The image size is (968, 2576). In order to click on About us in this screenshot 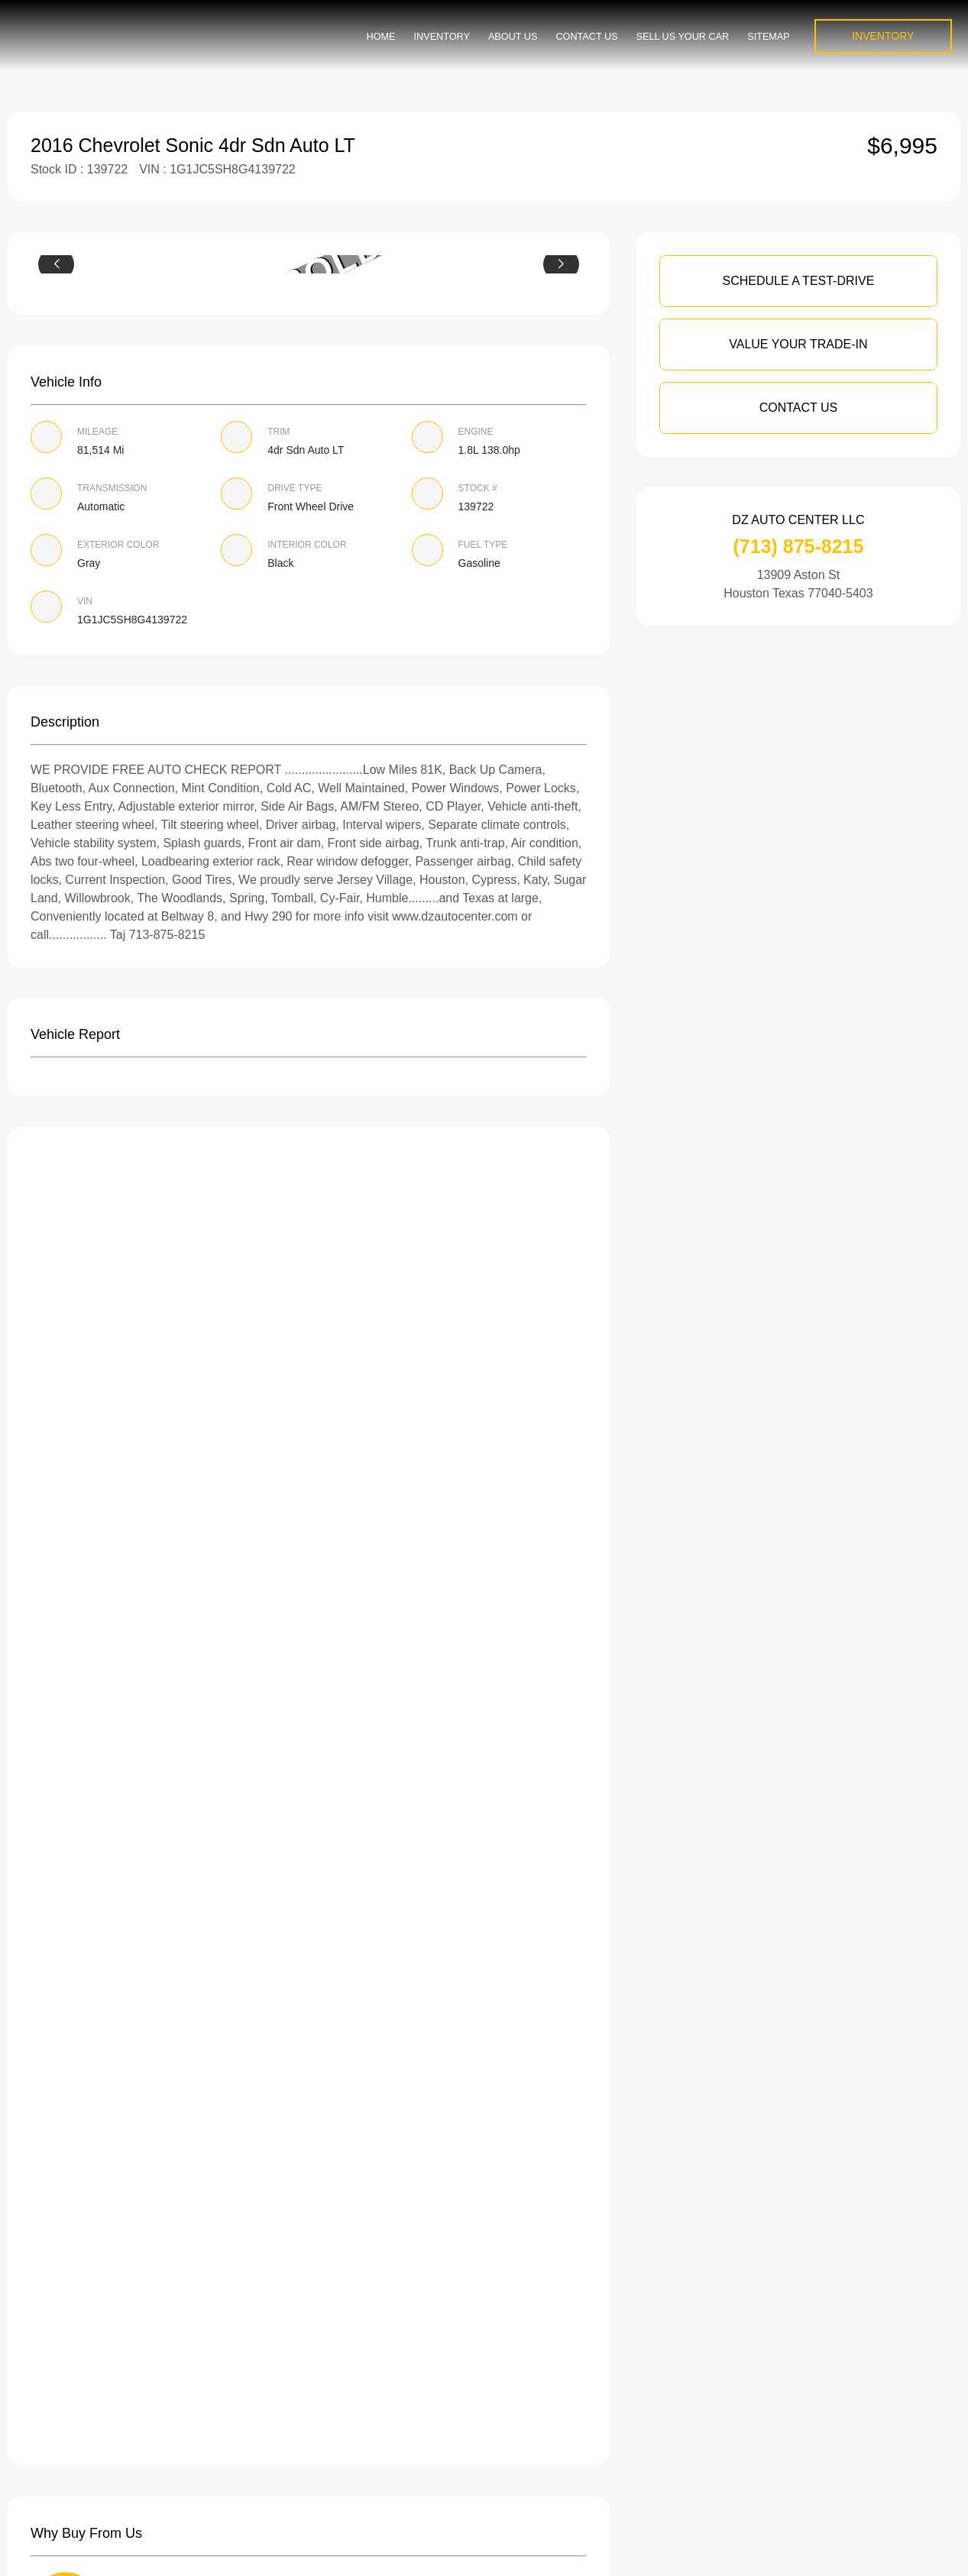, I will do `click(512, 36)`.